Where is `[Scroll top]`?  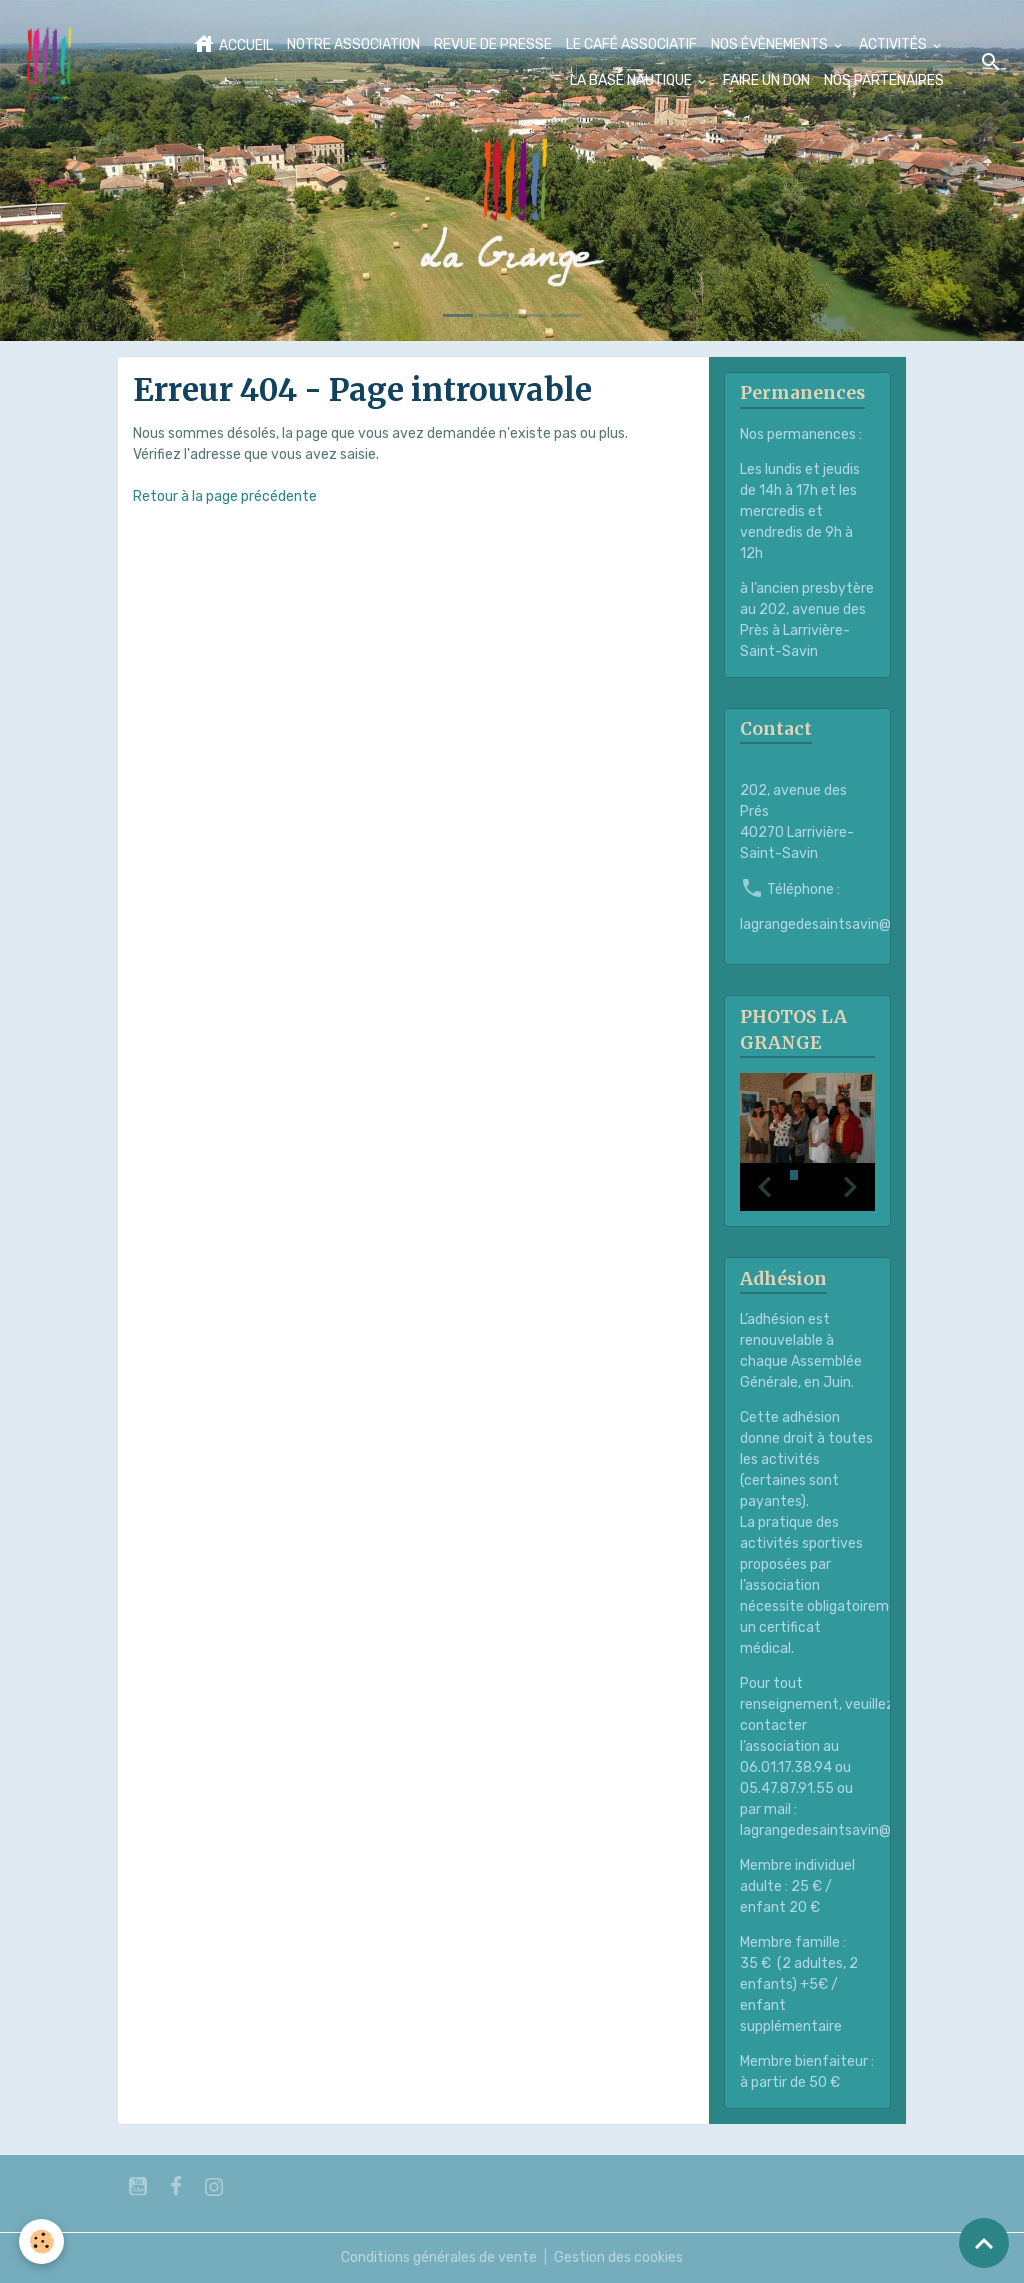 [Scroll top] is located at coordinates (984, 2243).